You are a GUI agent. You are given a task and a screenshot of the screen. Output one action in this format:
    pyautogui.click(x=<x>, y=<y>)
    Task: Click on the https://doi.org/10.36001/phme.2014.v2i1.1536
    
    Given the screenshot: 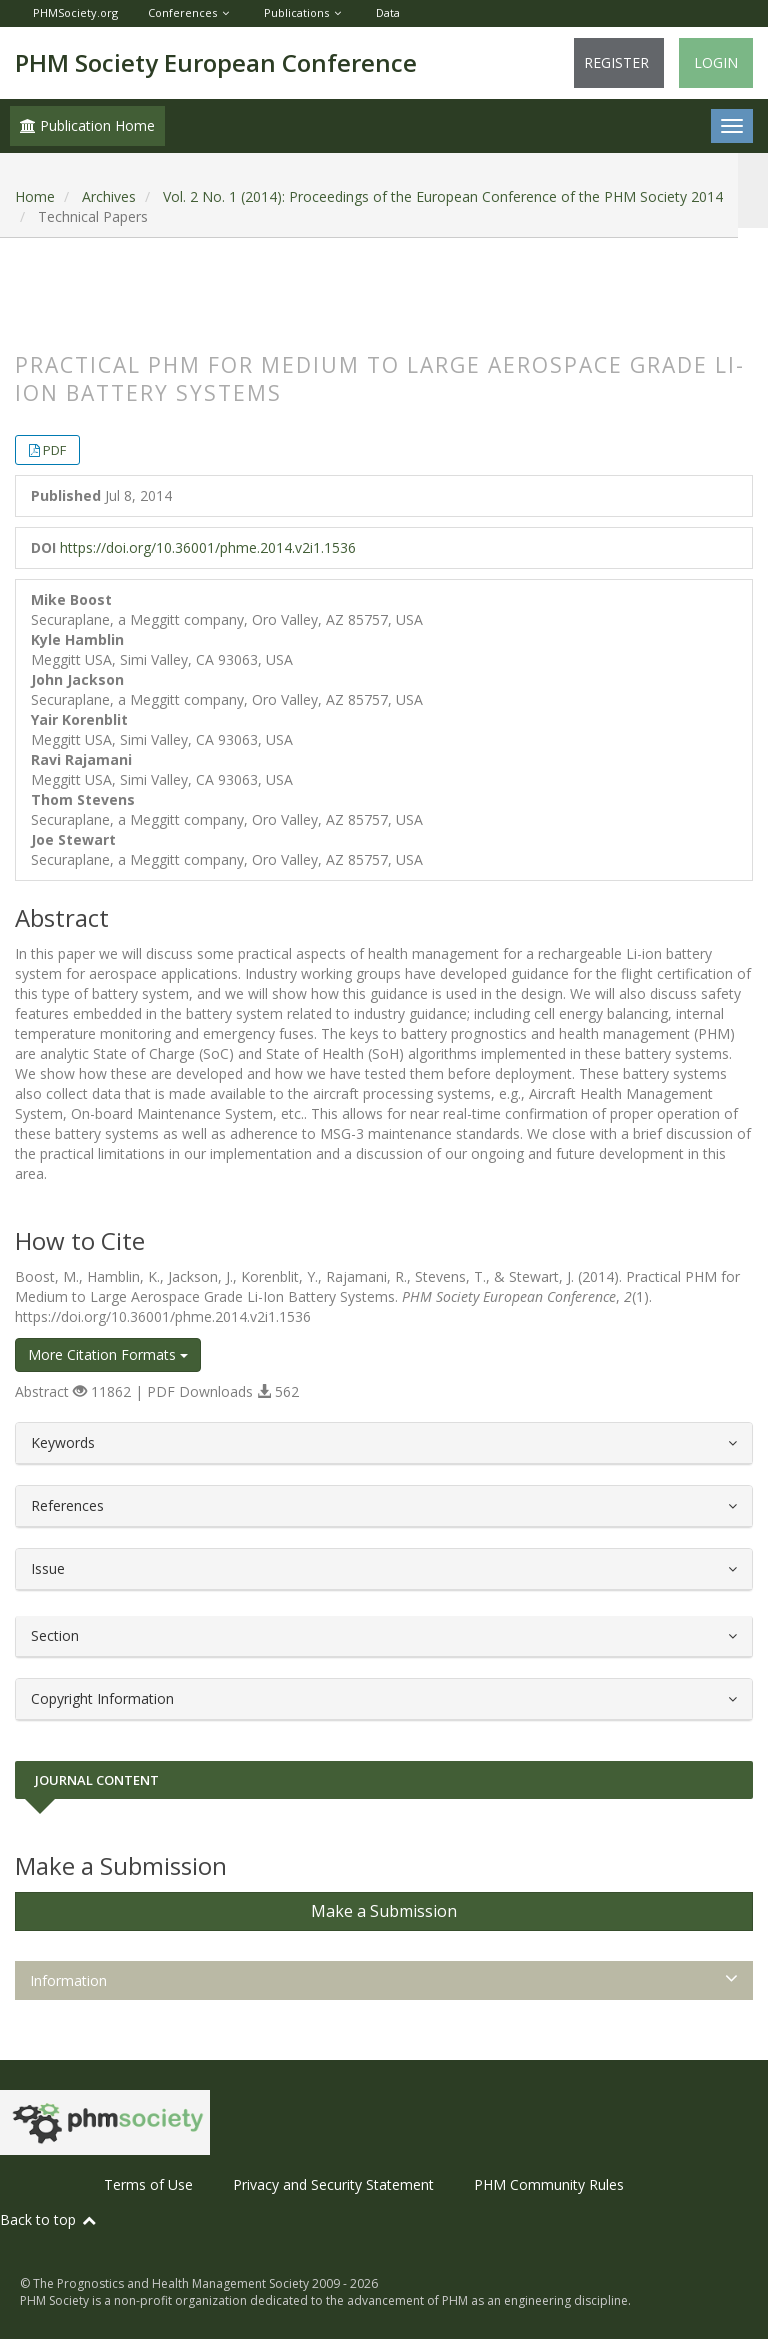 What is the action you would take?
    pyautogui.click(x=208, y=547)
    